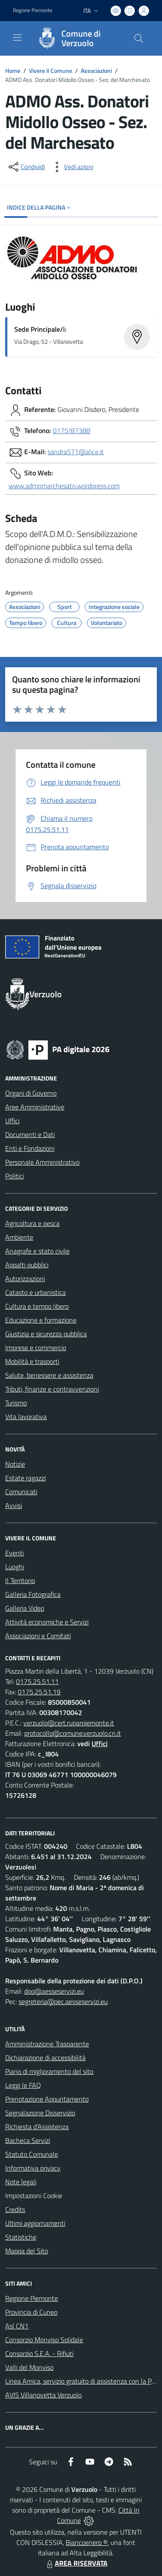  Describe the element at coordinates (39, 2353) in the screenshot. I see `Consorzio S.E.A. - Rifiuti` at that location.